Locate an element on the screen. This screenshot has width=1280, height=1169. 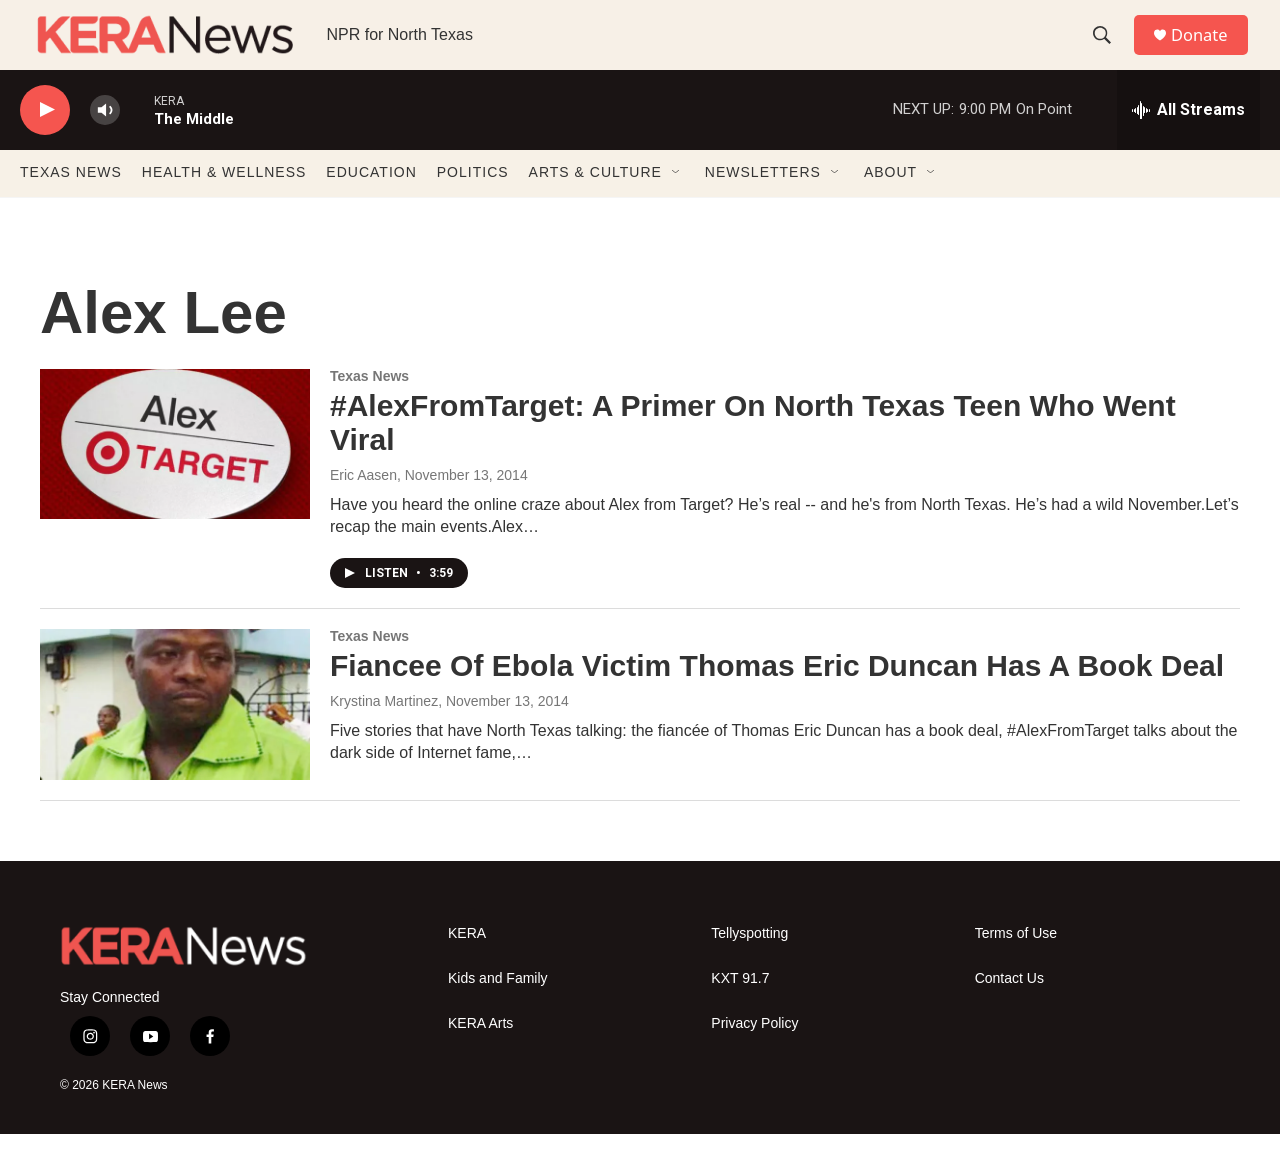
[Fiancee Of Ebola Victim Thomas Eric Duncan Has A Book Deal] is located at coordinates (175, 739).